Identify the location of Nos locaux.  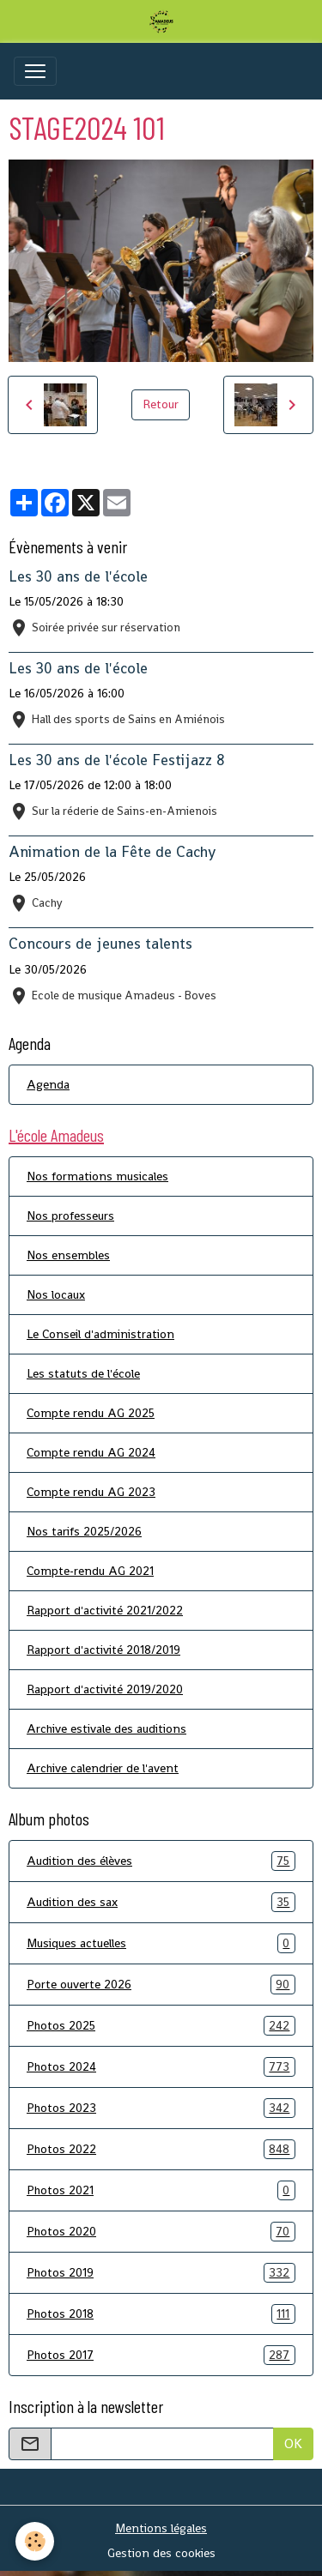
(56, 1294).